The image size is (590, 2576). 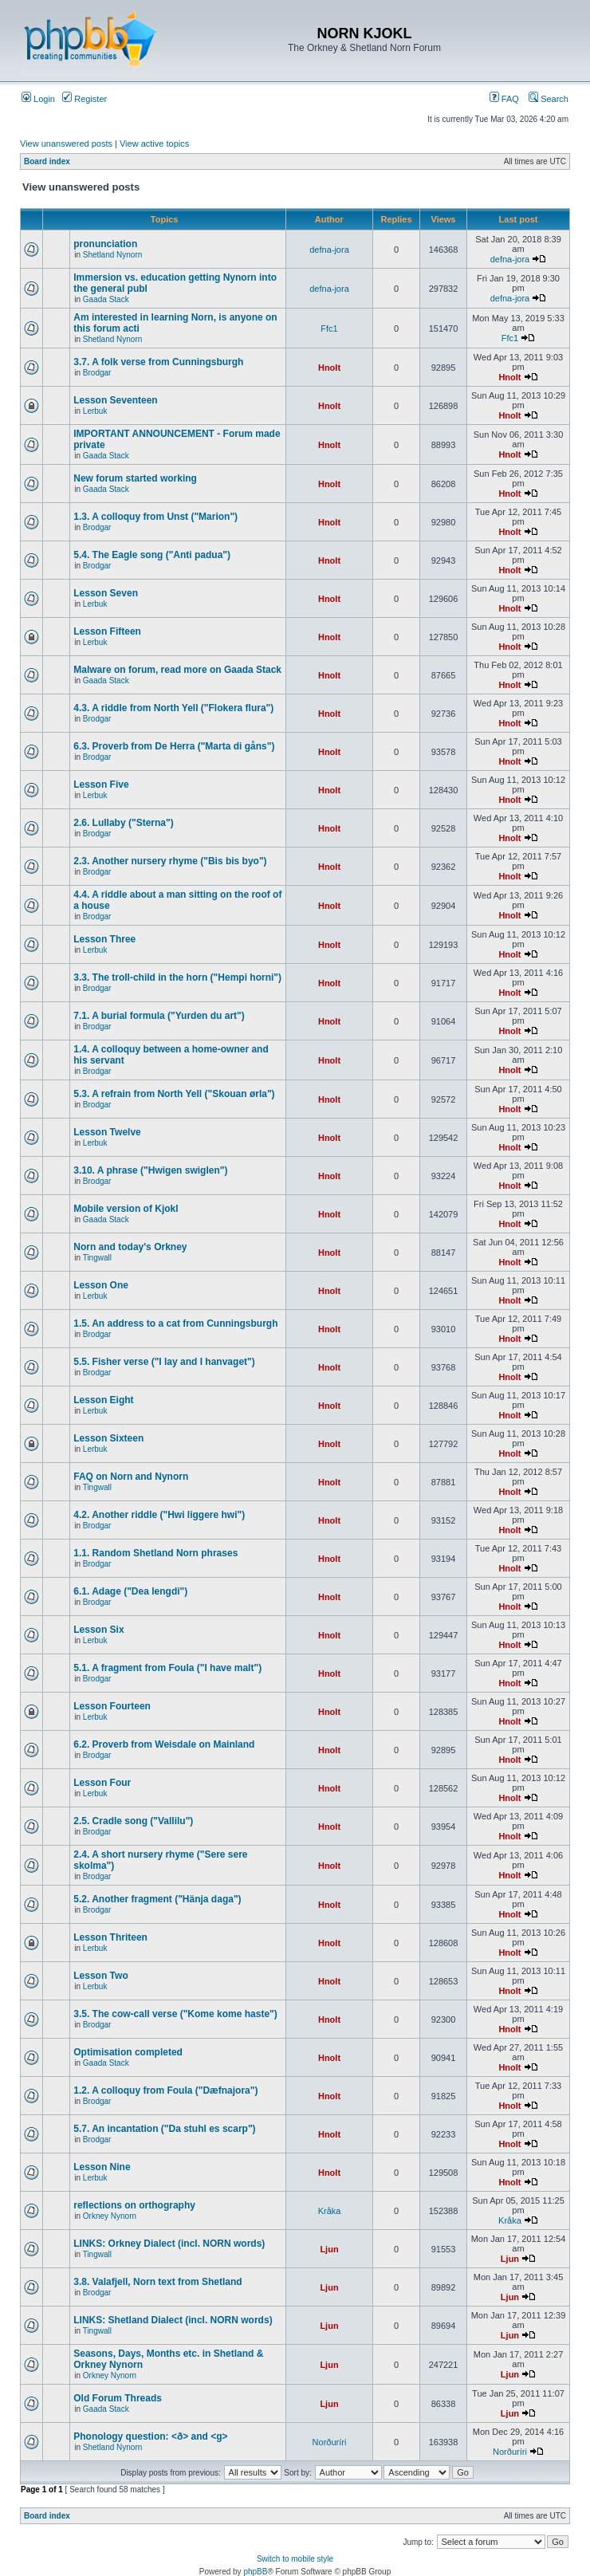 I want to click on 4.2. Another riddle ("Hwi liggere hwi"), so click(x=159, y=1514).